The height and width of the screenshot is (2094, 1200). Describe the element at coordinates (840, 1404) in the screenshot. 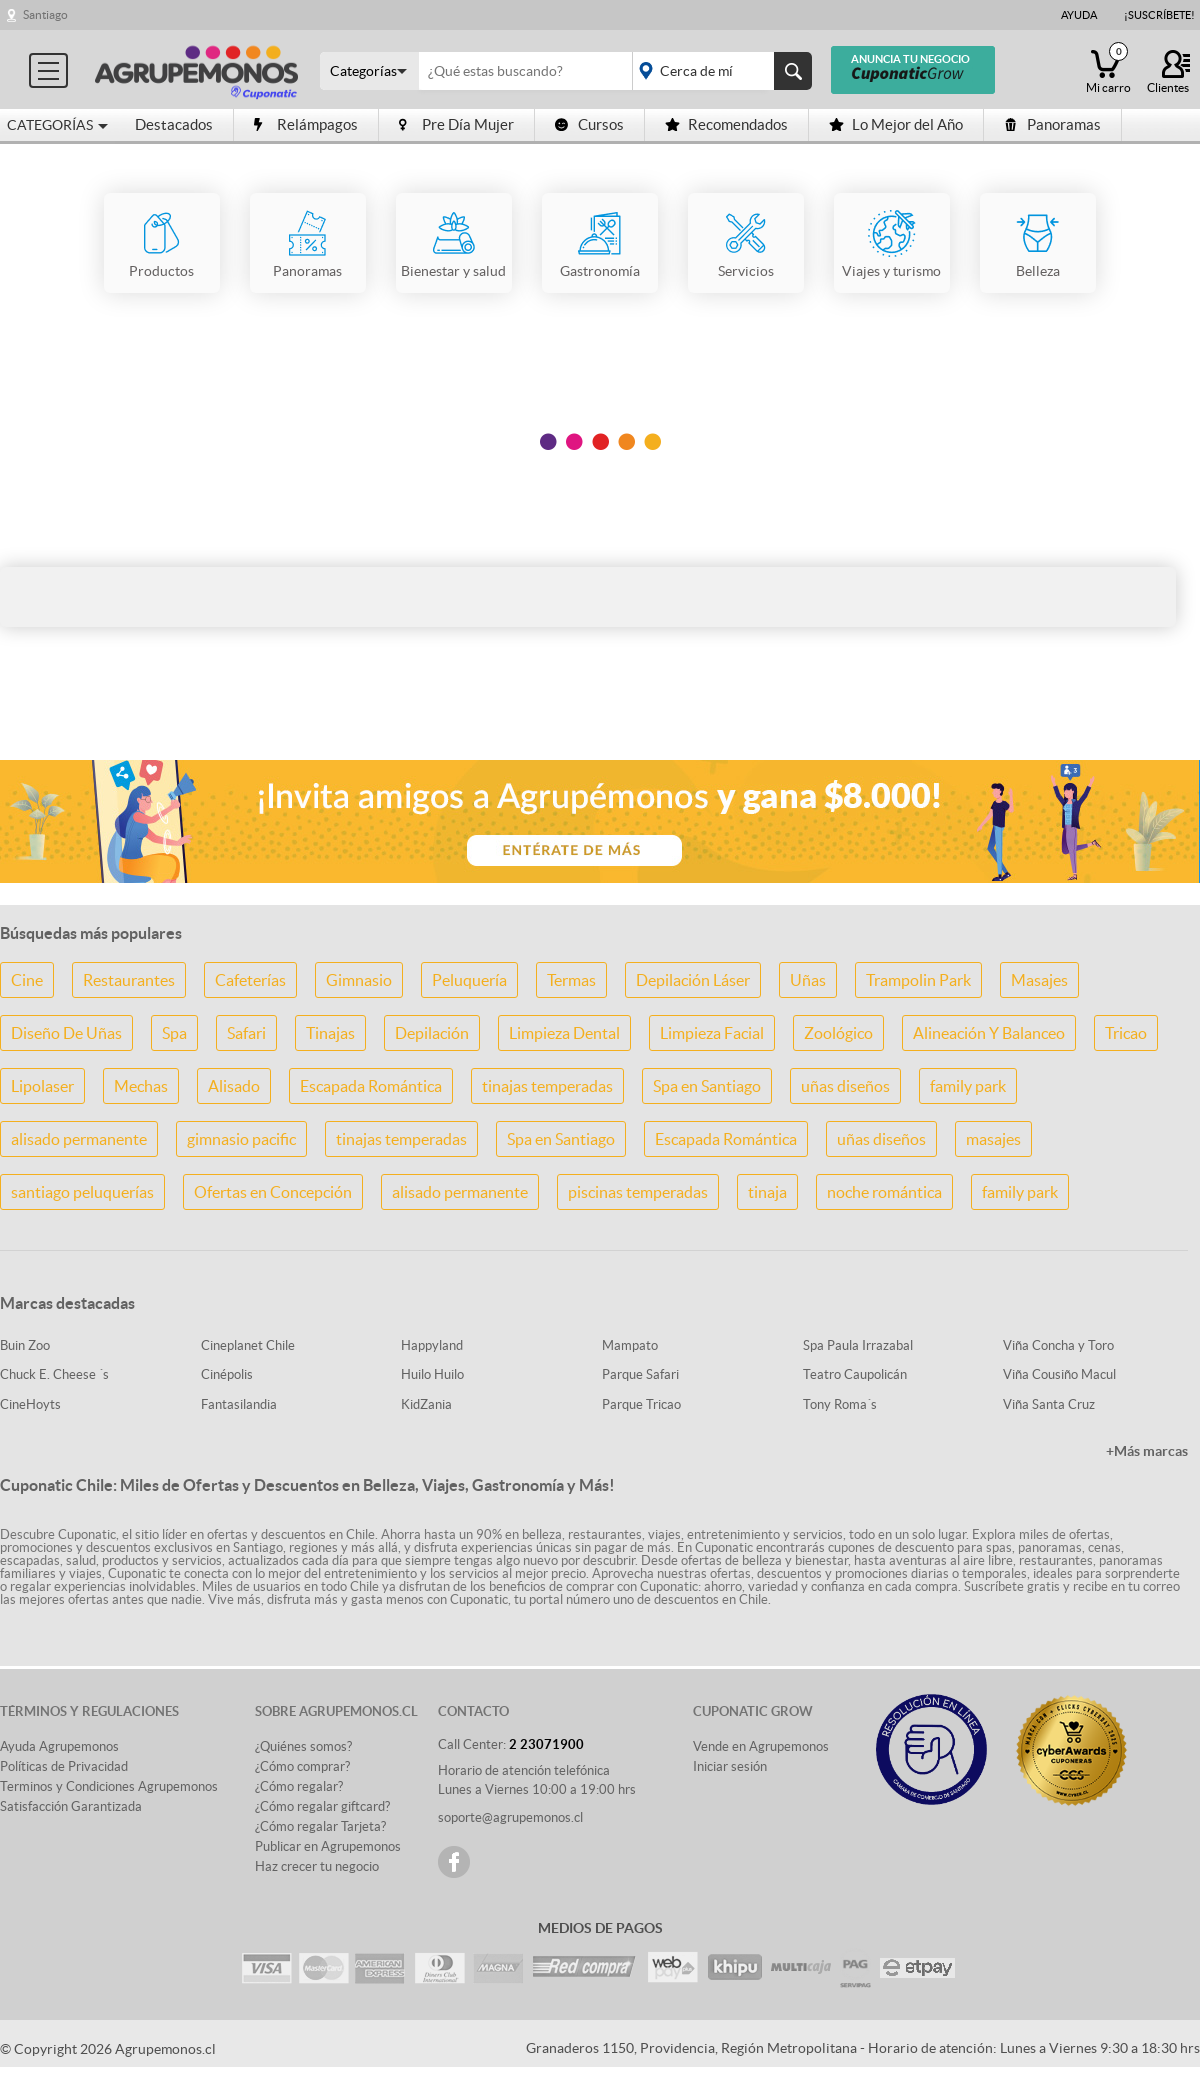

I see `Tony Roma´s` at that location.